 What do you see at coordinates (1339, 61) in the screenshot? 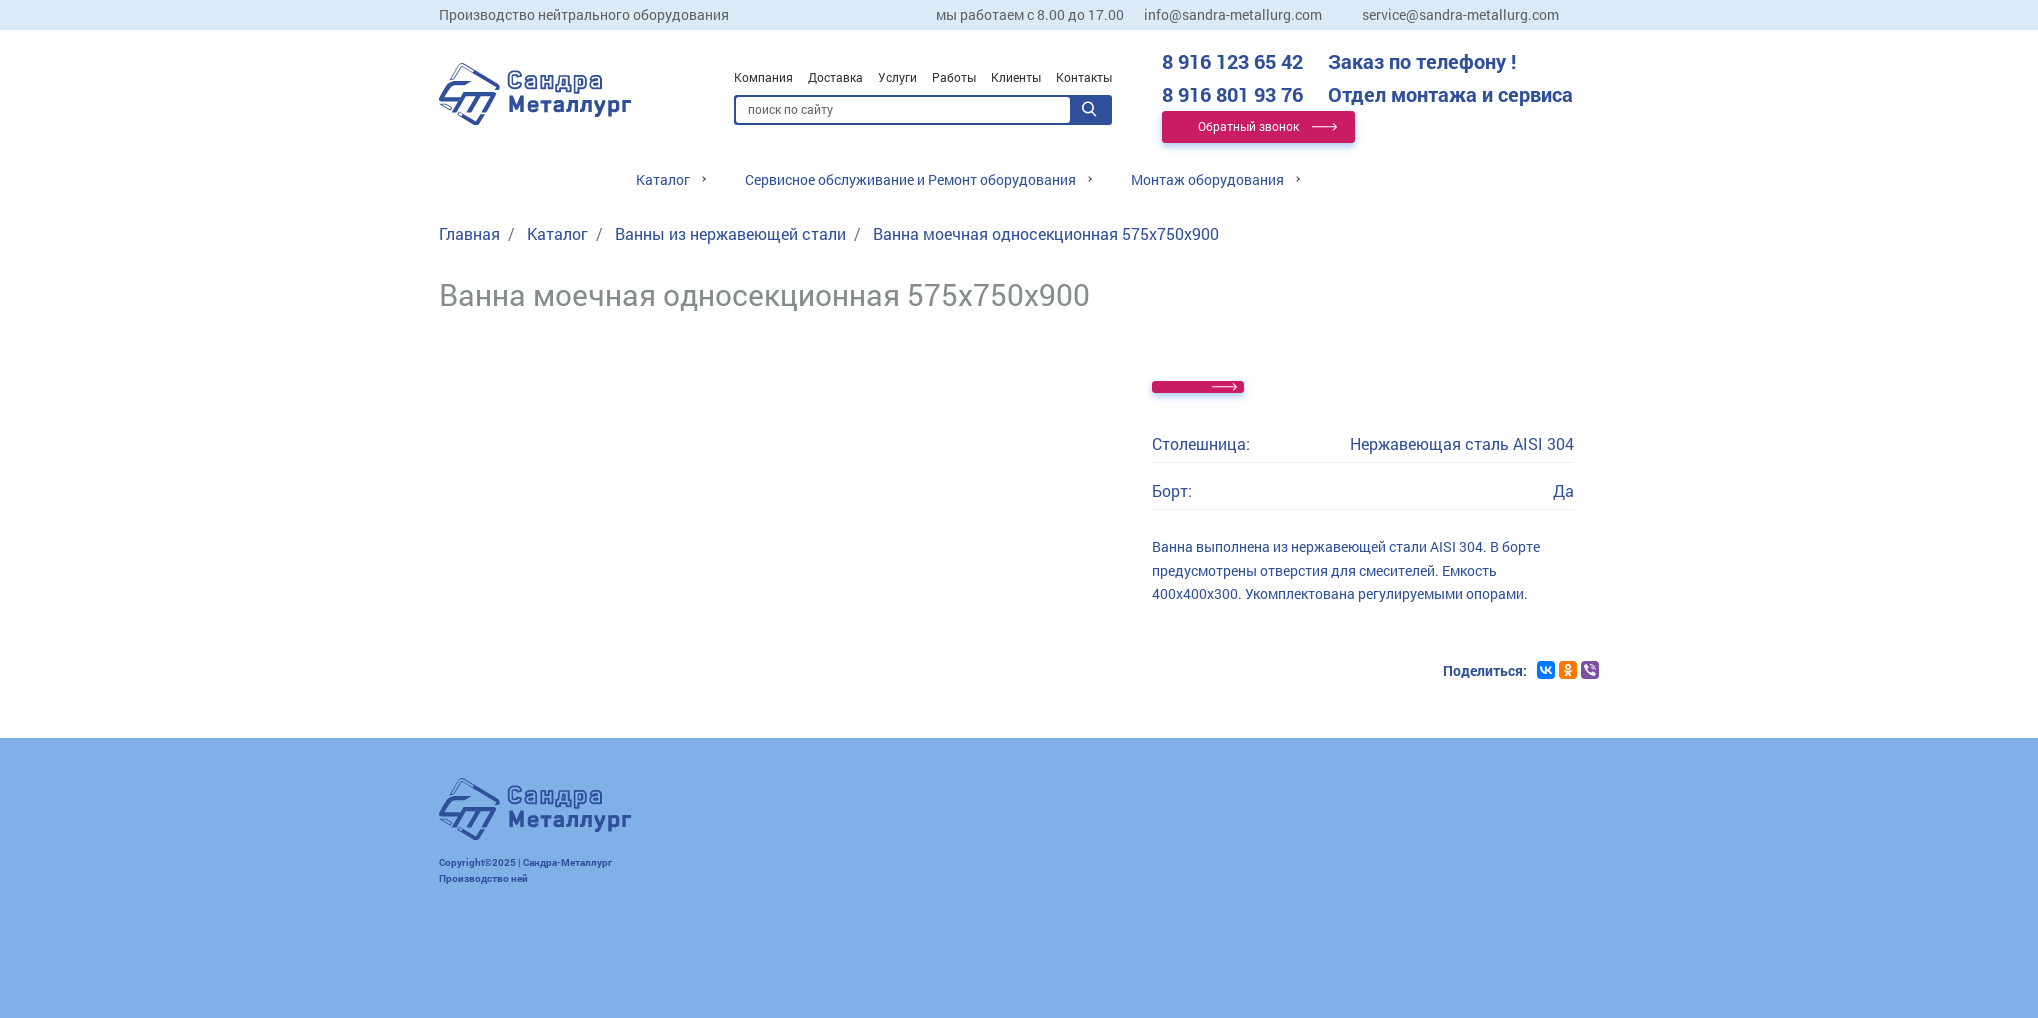
I see `8 916 123 65 42` at bounding box center [1339, 61].